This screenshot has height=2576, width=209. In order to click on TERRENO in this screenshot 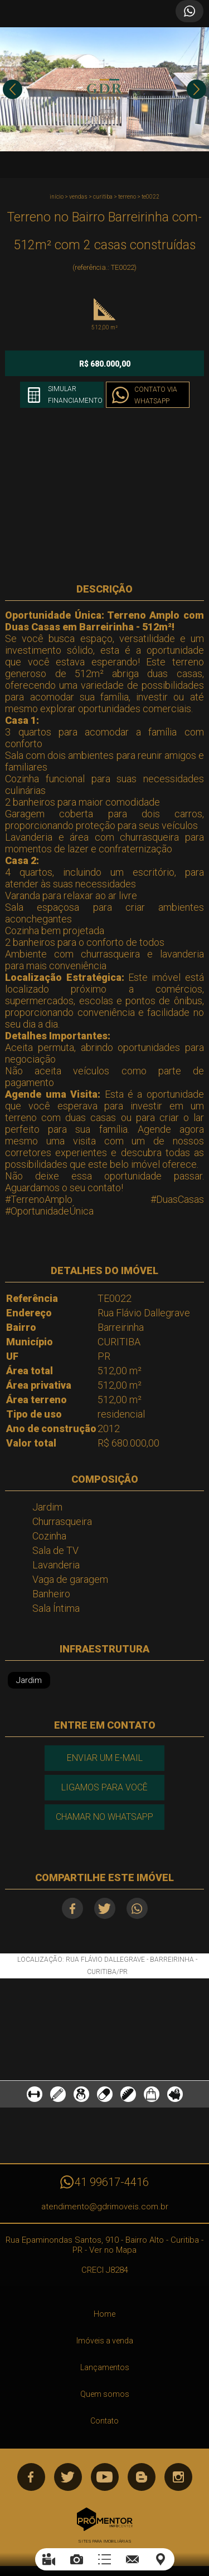, I will do `click(127, 197)`.